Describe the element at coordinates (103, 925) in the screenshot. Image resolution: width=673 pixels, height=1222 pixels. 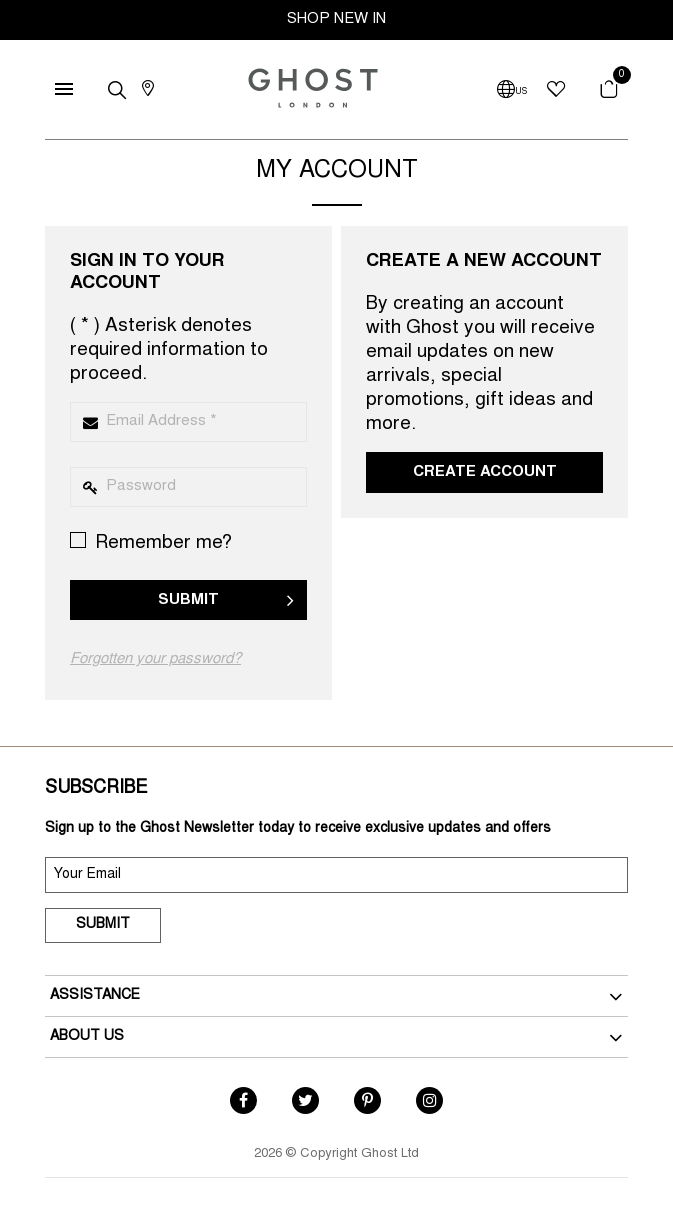
I see `Submit [submit]` at that location.